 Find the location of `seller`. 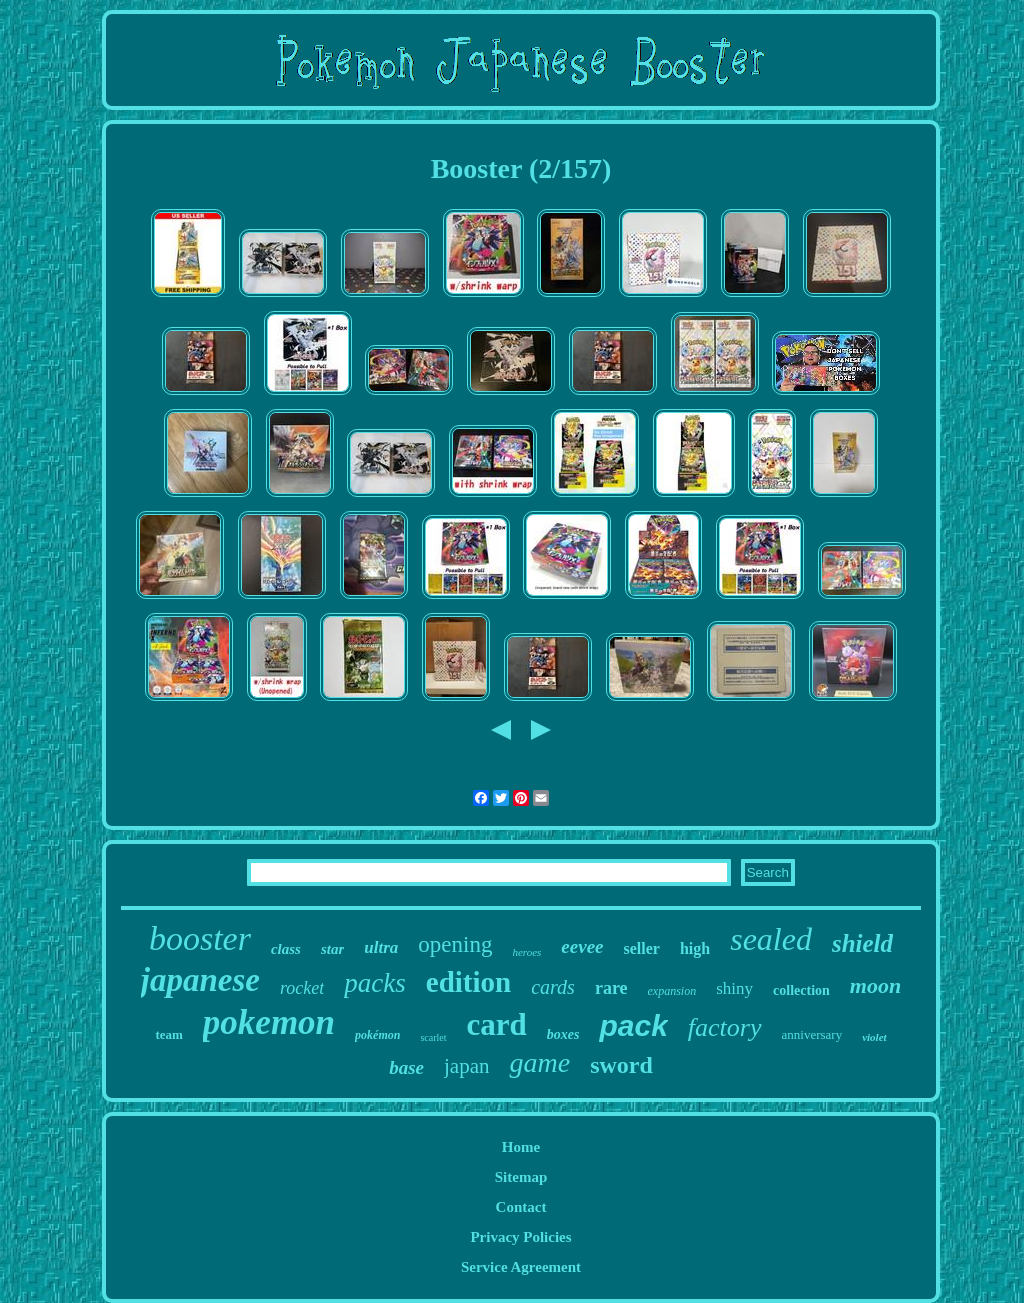

seller is located at coordinates (642, 948).